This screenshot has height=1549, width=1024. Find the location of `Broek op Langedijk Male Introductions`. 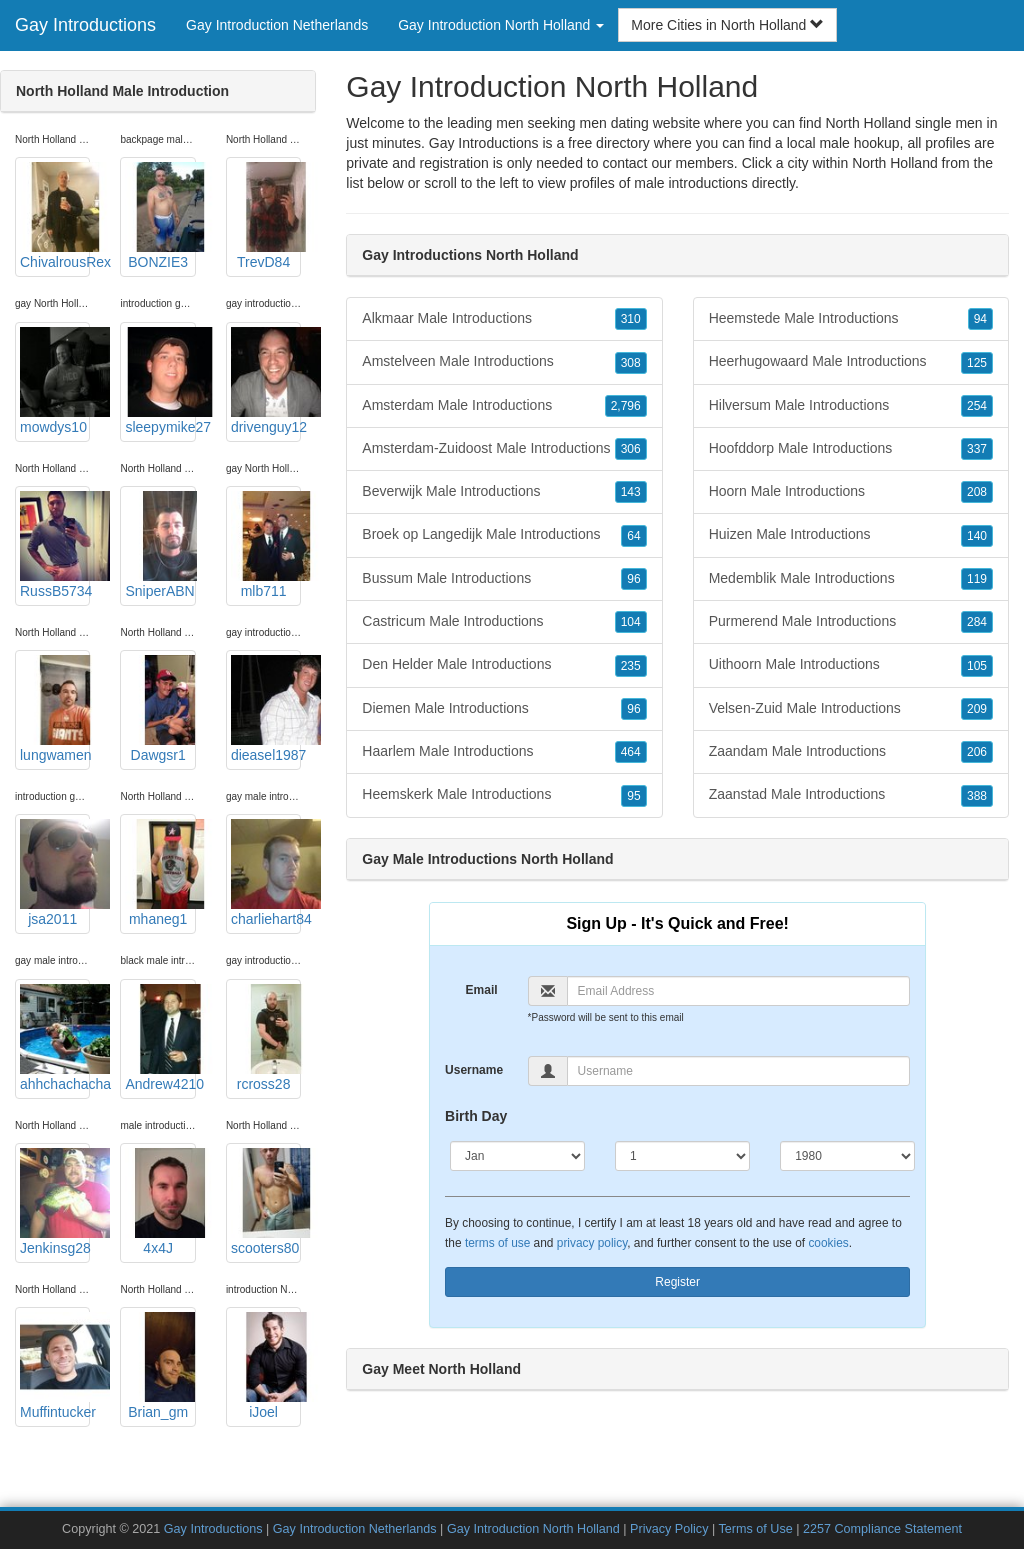

Broek op Langedijk Male Introductions is located at coordinates (504, 535).